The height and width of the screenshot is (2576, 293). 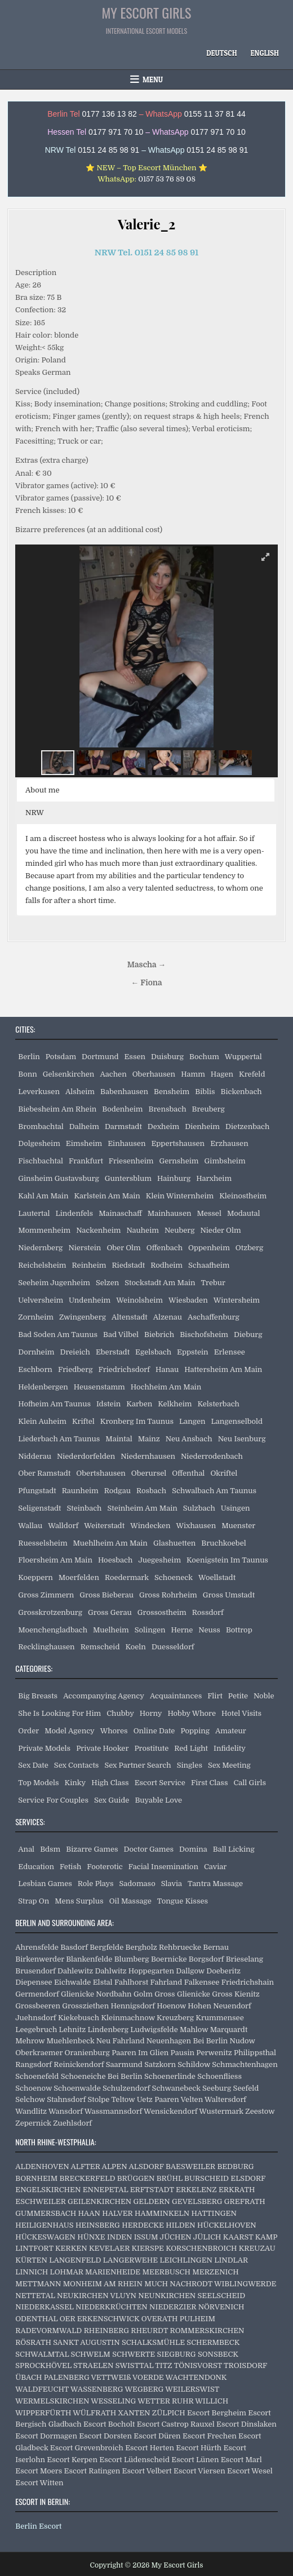 I want to click on Online Date, so click(x=154, y=1731).